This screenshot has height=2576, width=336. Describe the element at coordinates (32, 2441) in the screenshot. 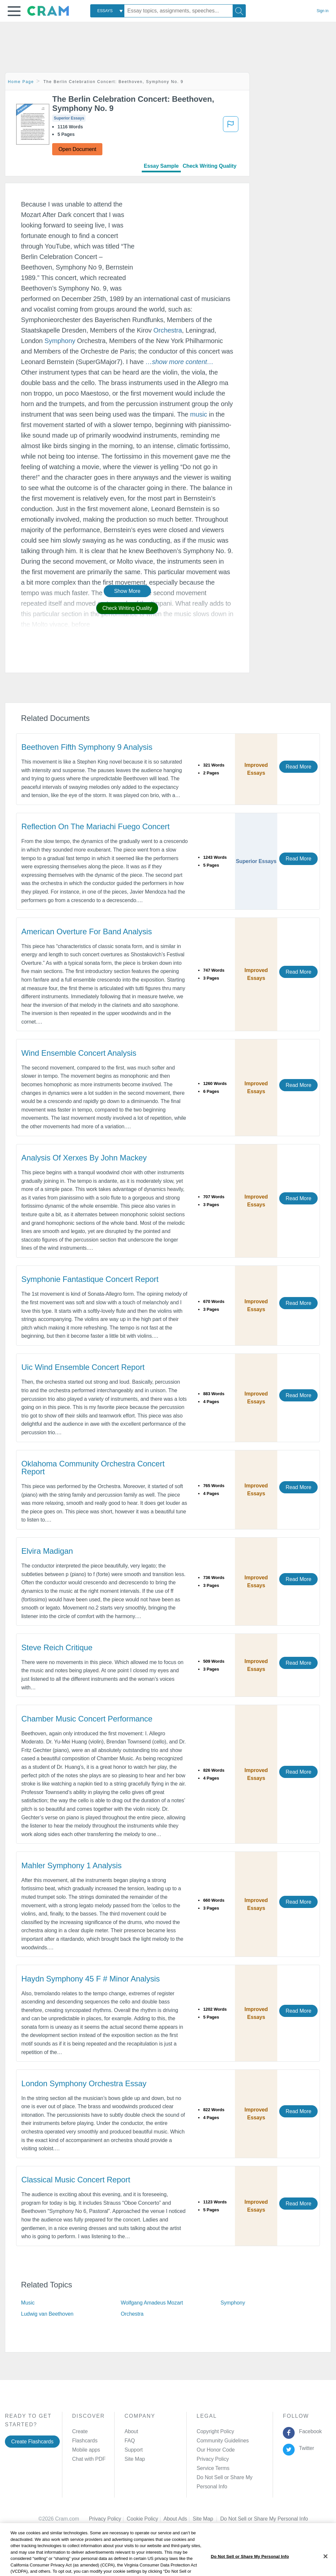

I see `Create Flashcards` at that location.